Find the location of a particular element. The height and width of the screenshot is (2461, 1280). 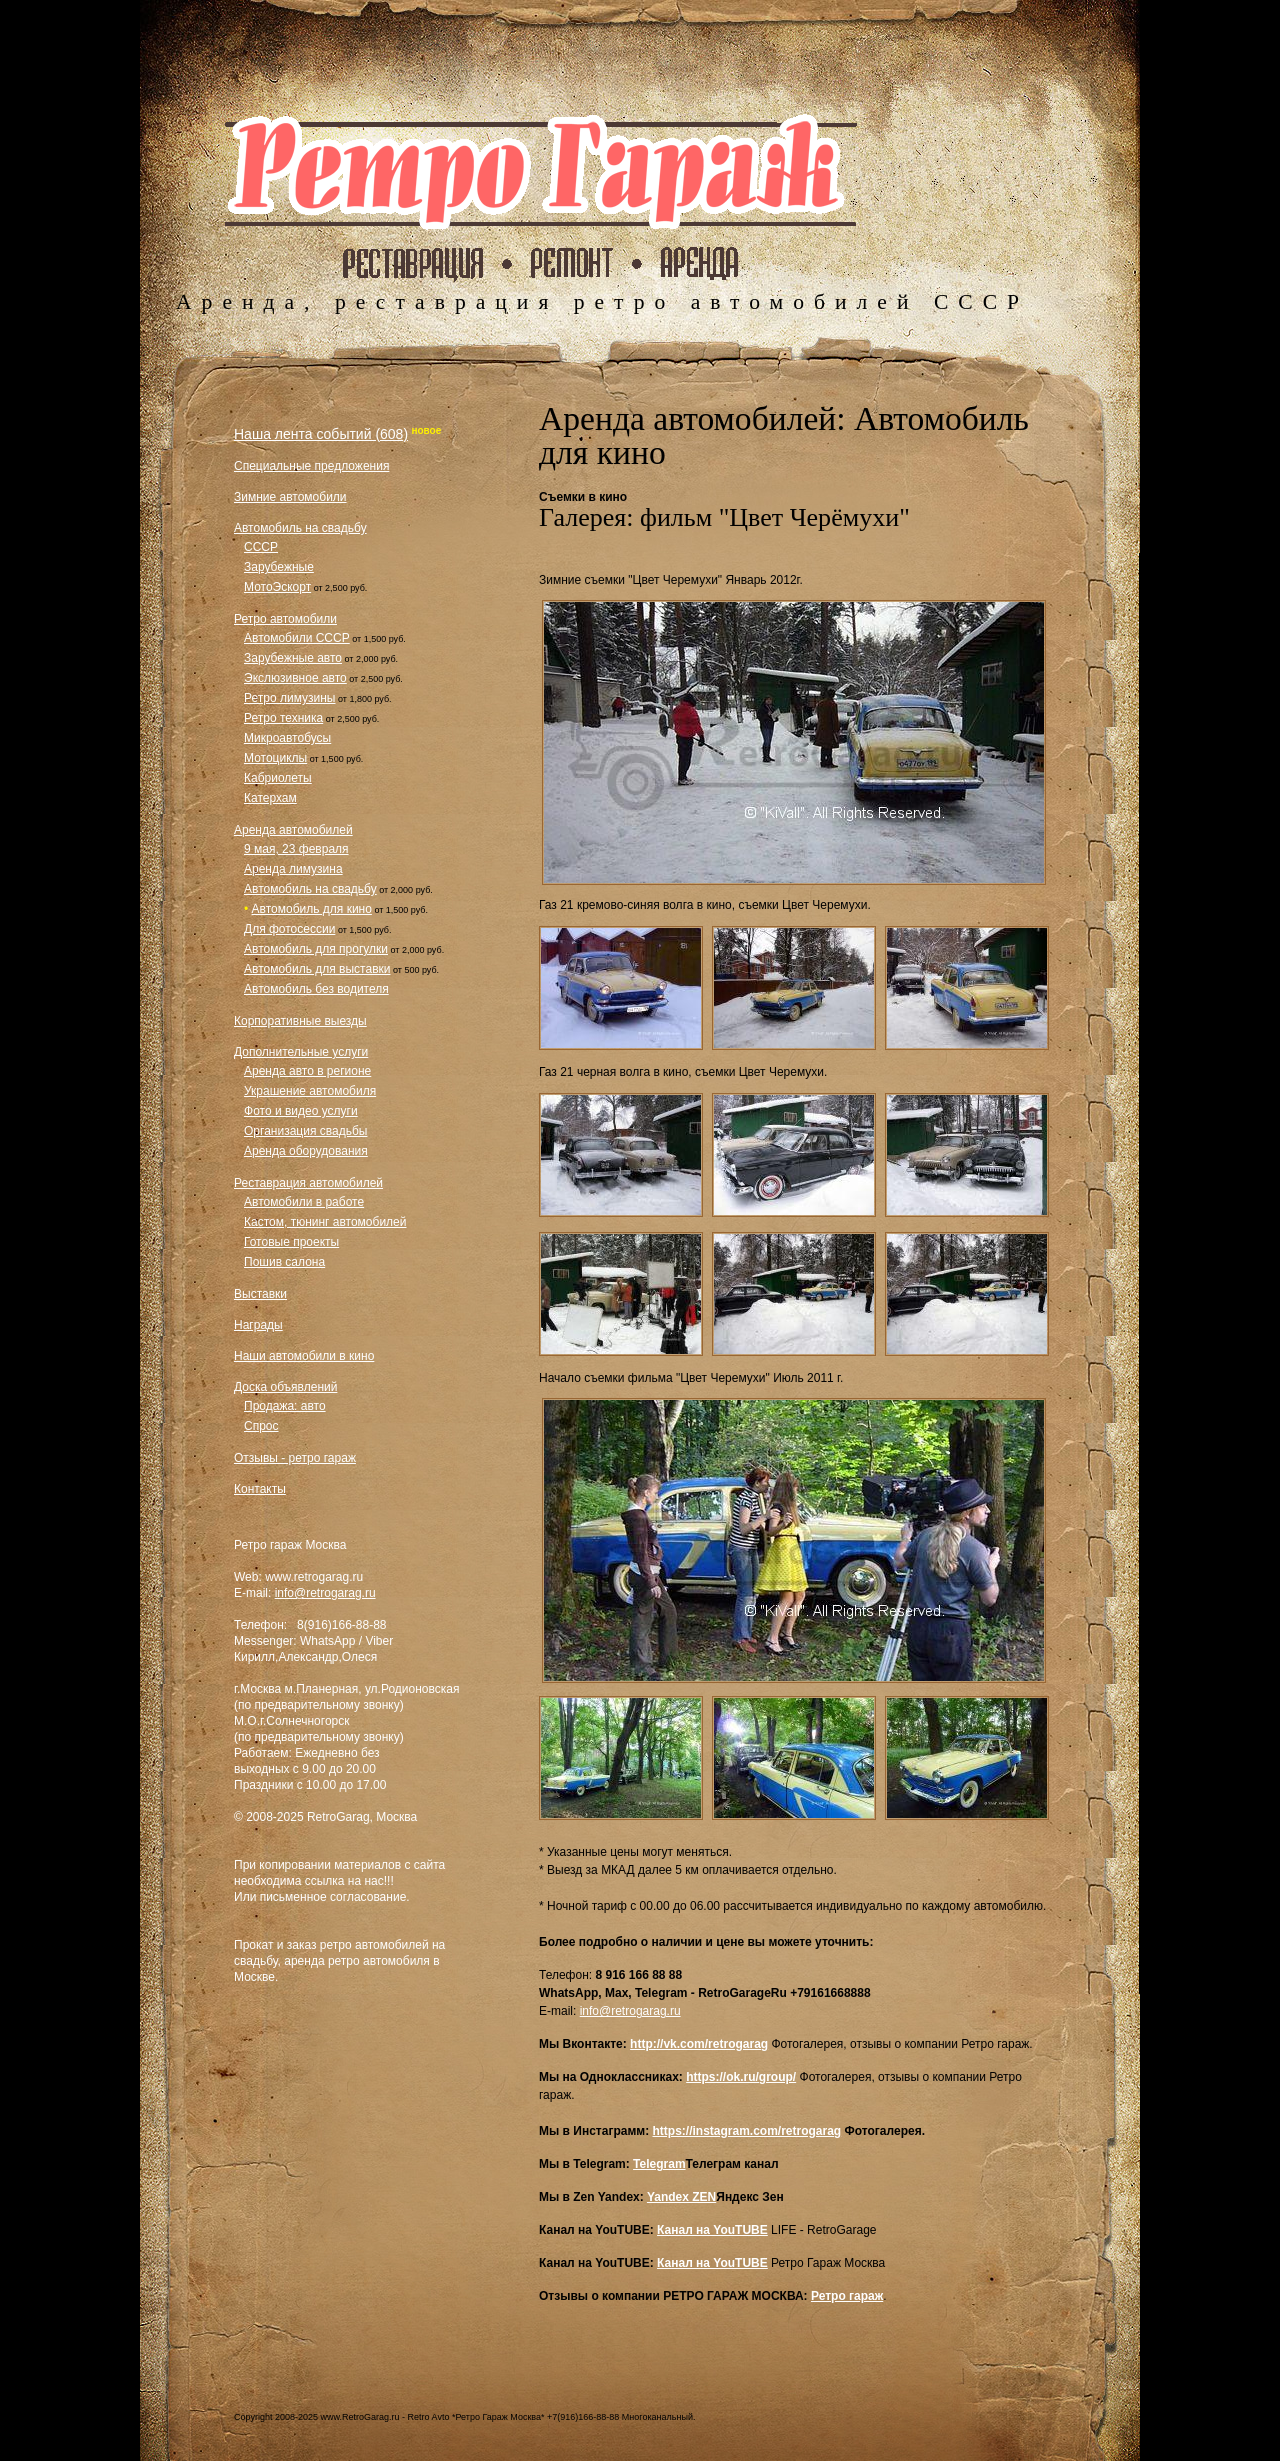

https://ok.ru/group/ is located at coordinates (741, 2077).